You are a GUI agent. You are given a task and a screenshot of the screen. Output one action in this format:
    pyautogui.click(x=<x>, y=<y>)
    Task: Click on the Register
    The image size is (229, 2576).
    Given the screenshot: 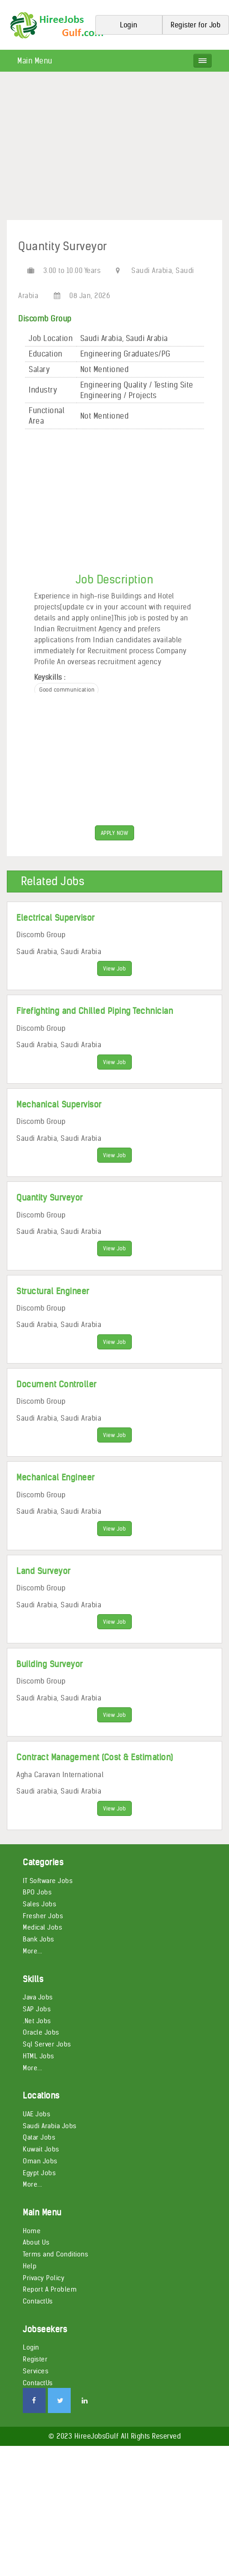 What is the action you would take?
    pyautogui.click(x=35, y=2359)
    